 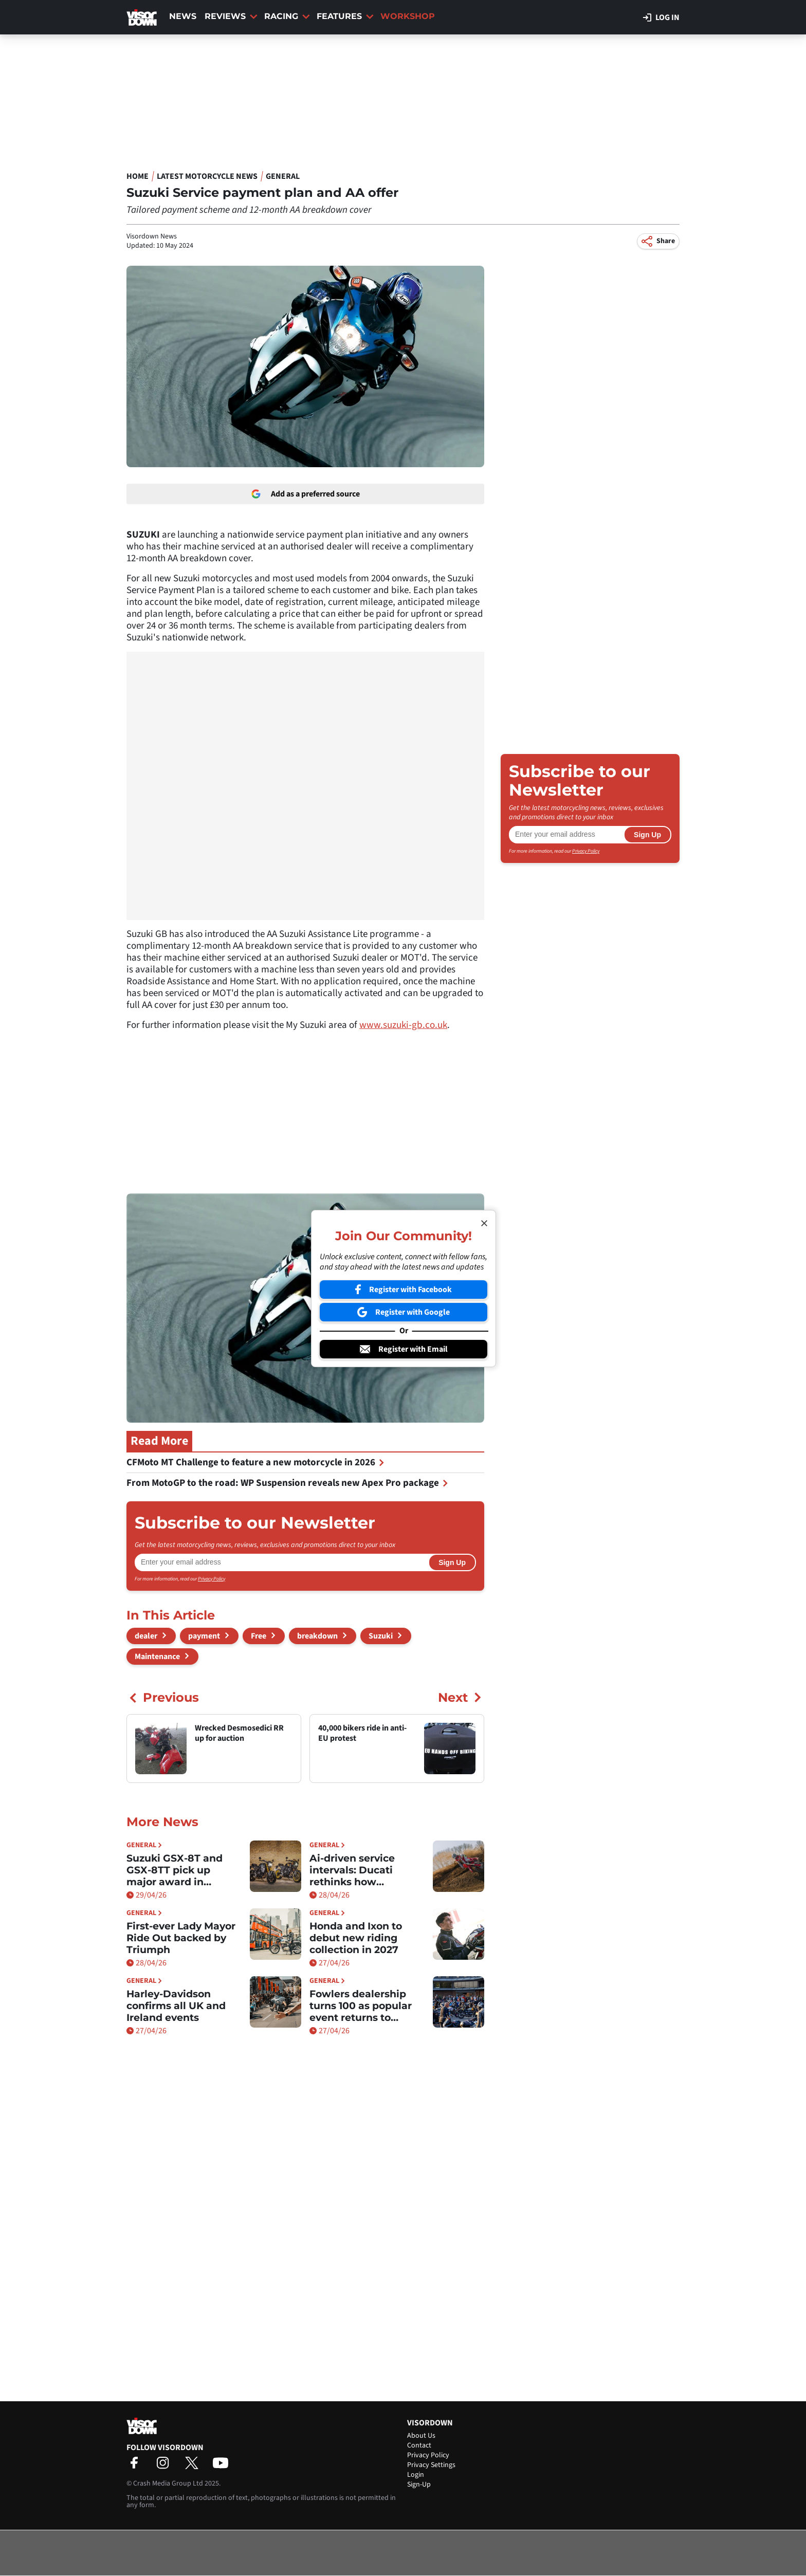 I want to click on CFMoto MT Challenge to feature a new motorcycle in 2026, so click(x=255, y=1462).